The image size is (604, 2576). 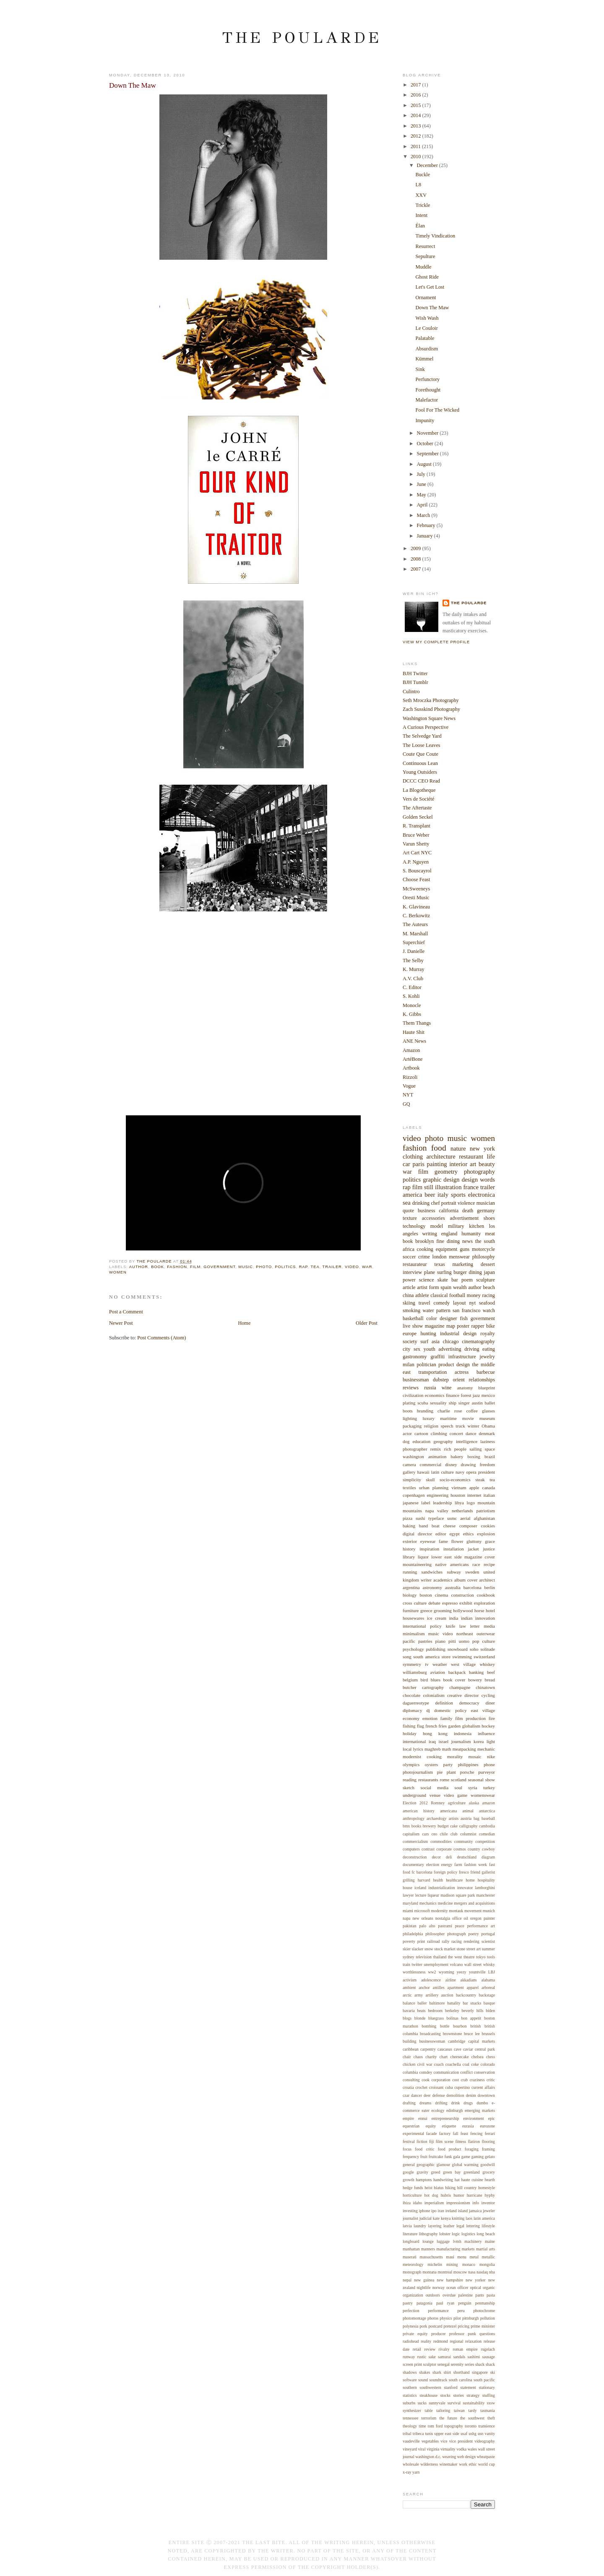 I want to click on whiskey, so click(x=487, y=1664).